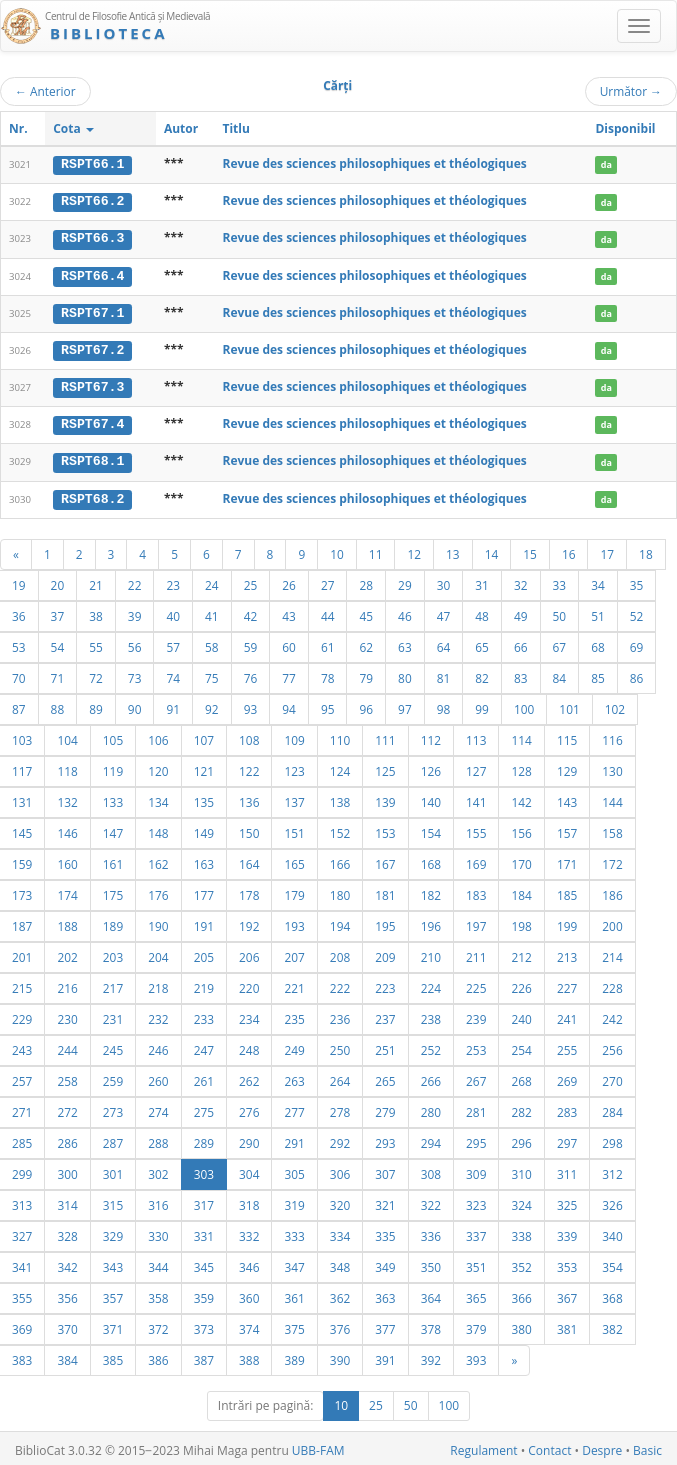 Image resolution: width=677 pixels, height=1465 pixels. What do you see at coordinates (476, 1108) in the screenshot?
I see `281` at bounding box center [476, 1108].